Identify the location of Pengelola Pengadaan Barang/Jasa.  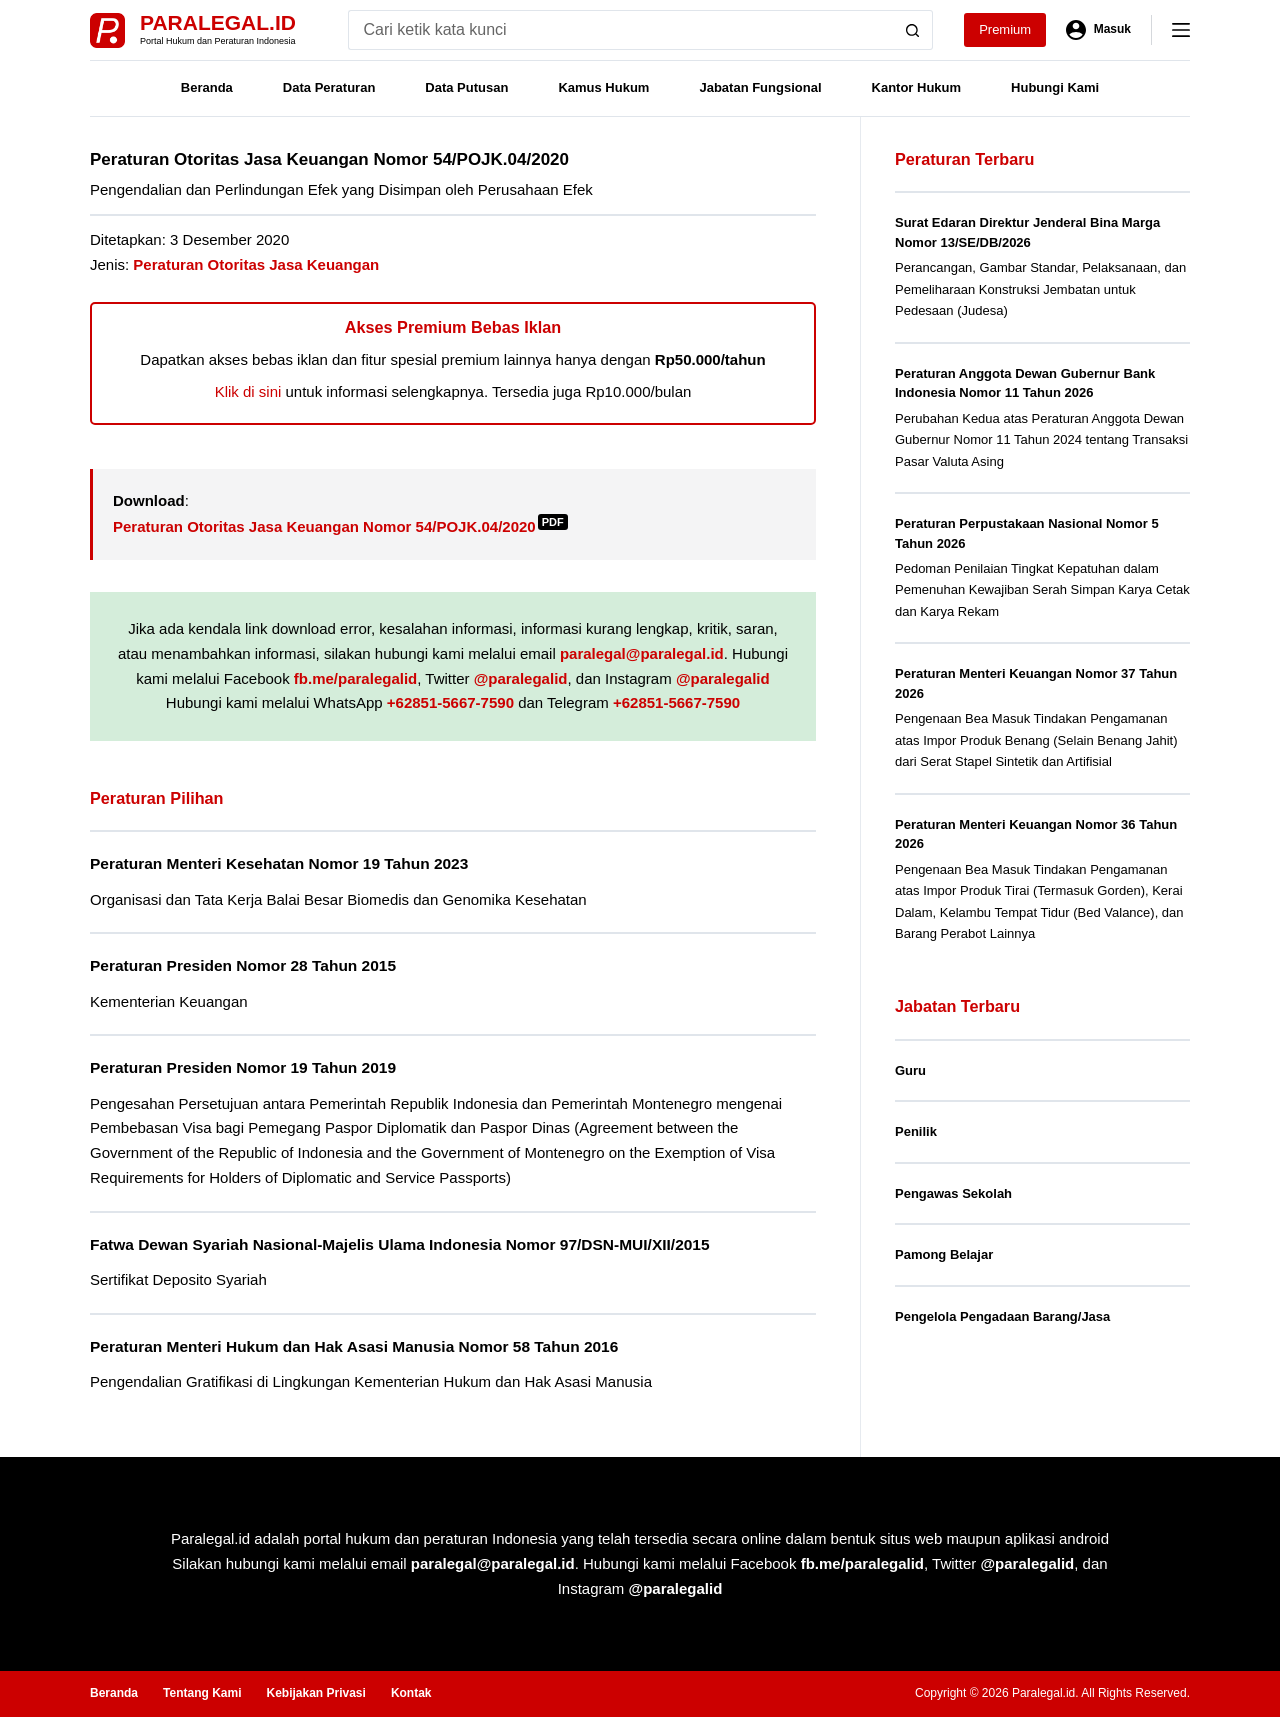
(1002, 1316).